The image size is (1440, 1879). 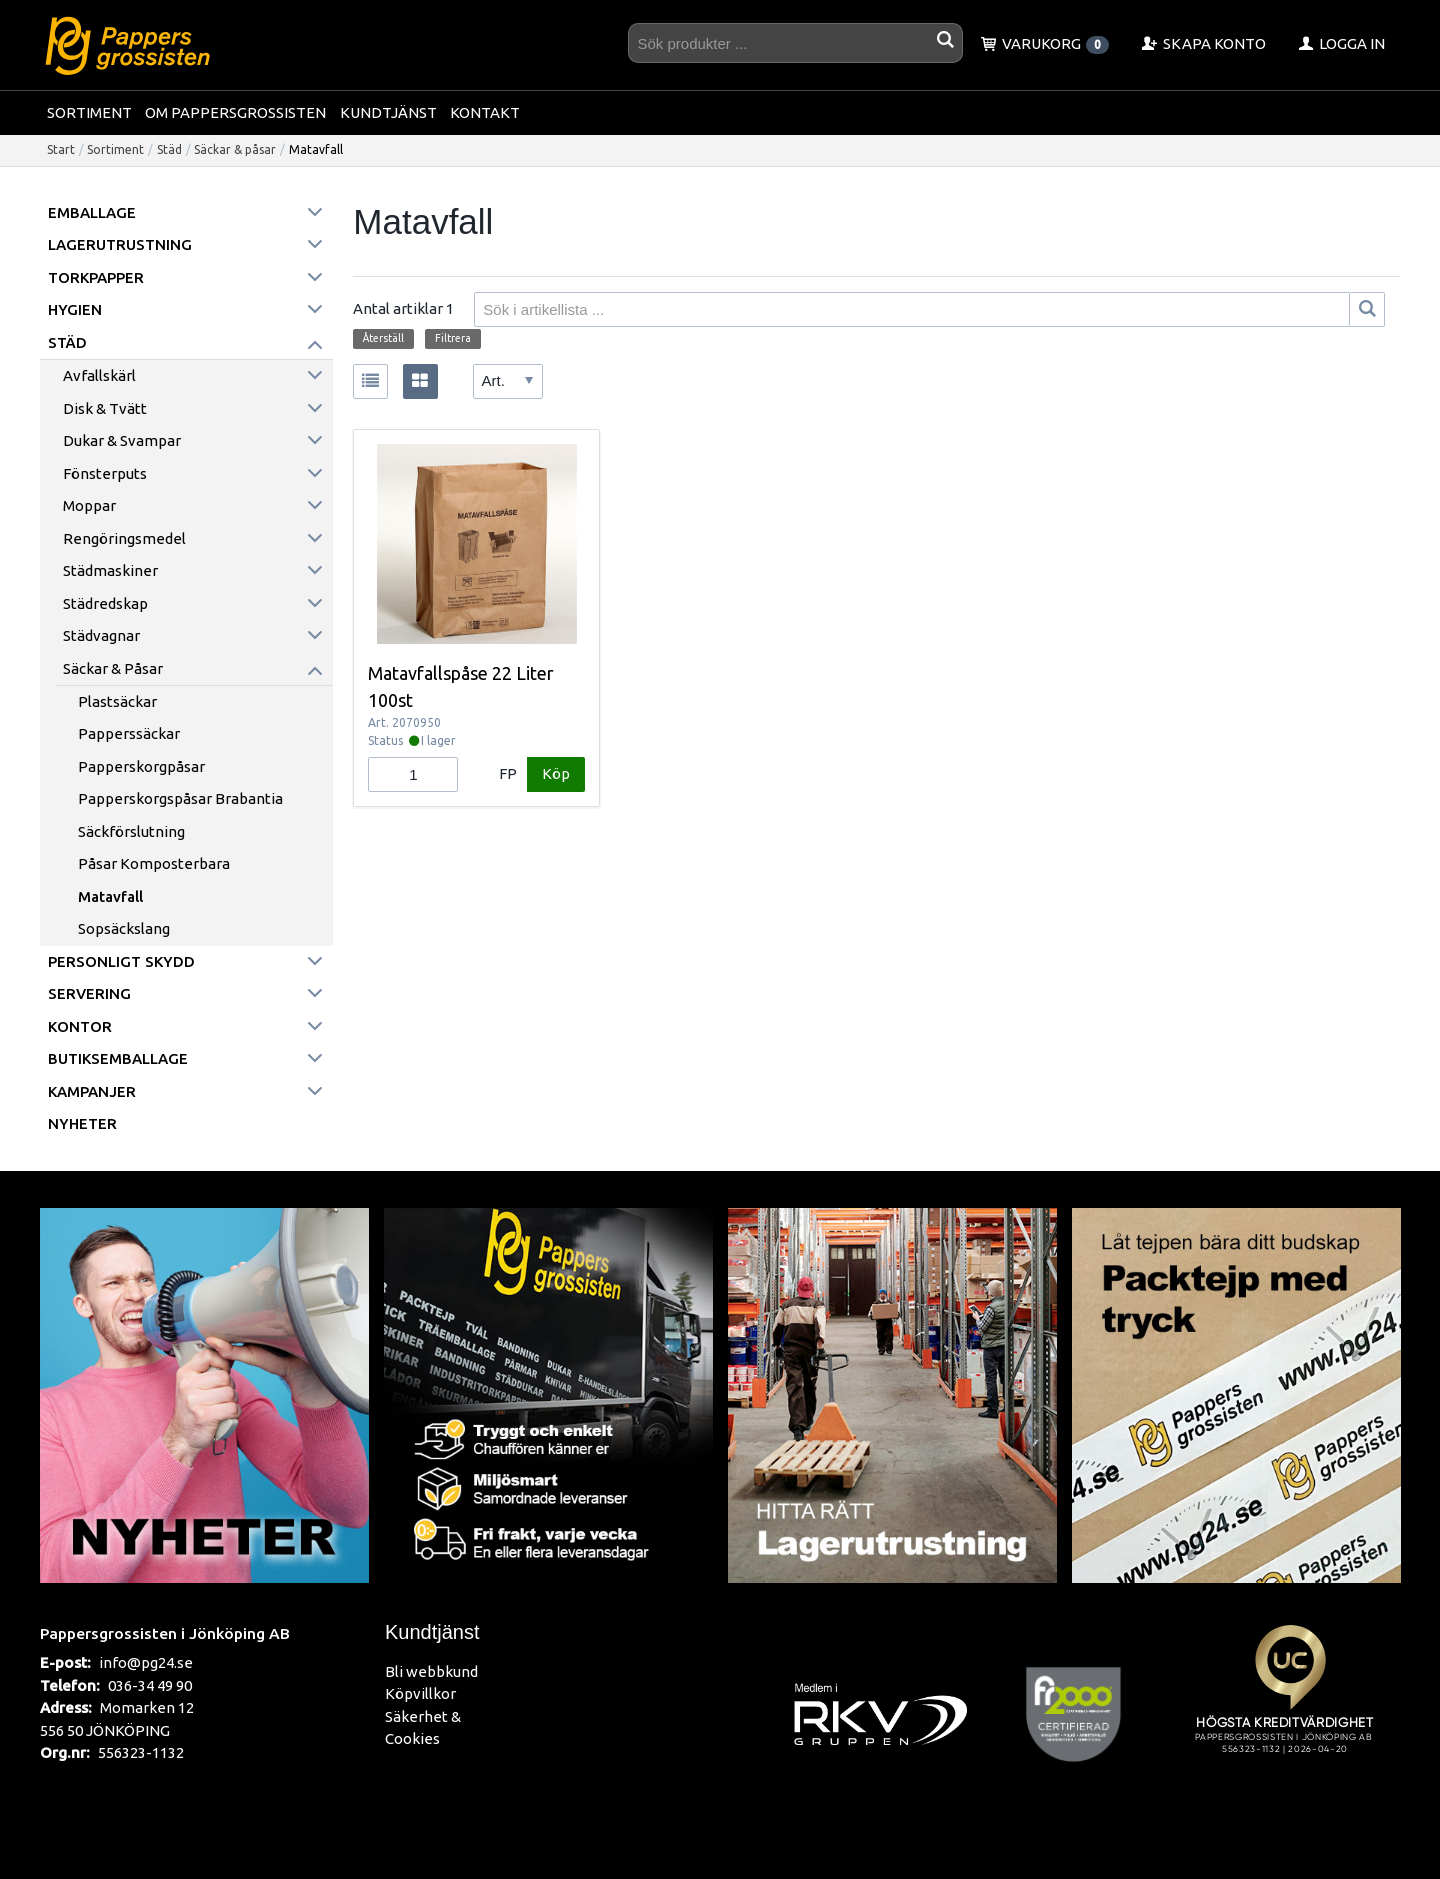 What do you see at coordinates (75, 309) in the screenshot?
I see `Hygien` at bounding box center [75, 309].